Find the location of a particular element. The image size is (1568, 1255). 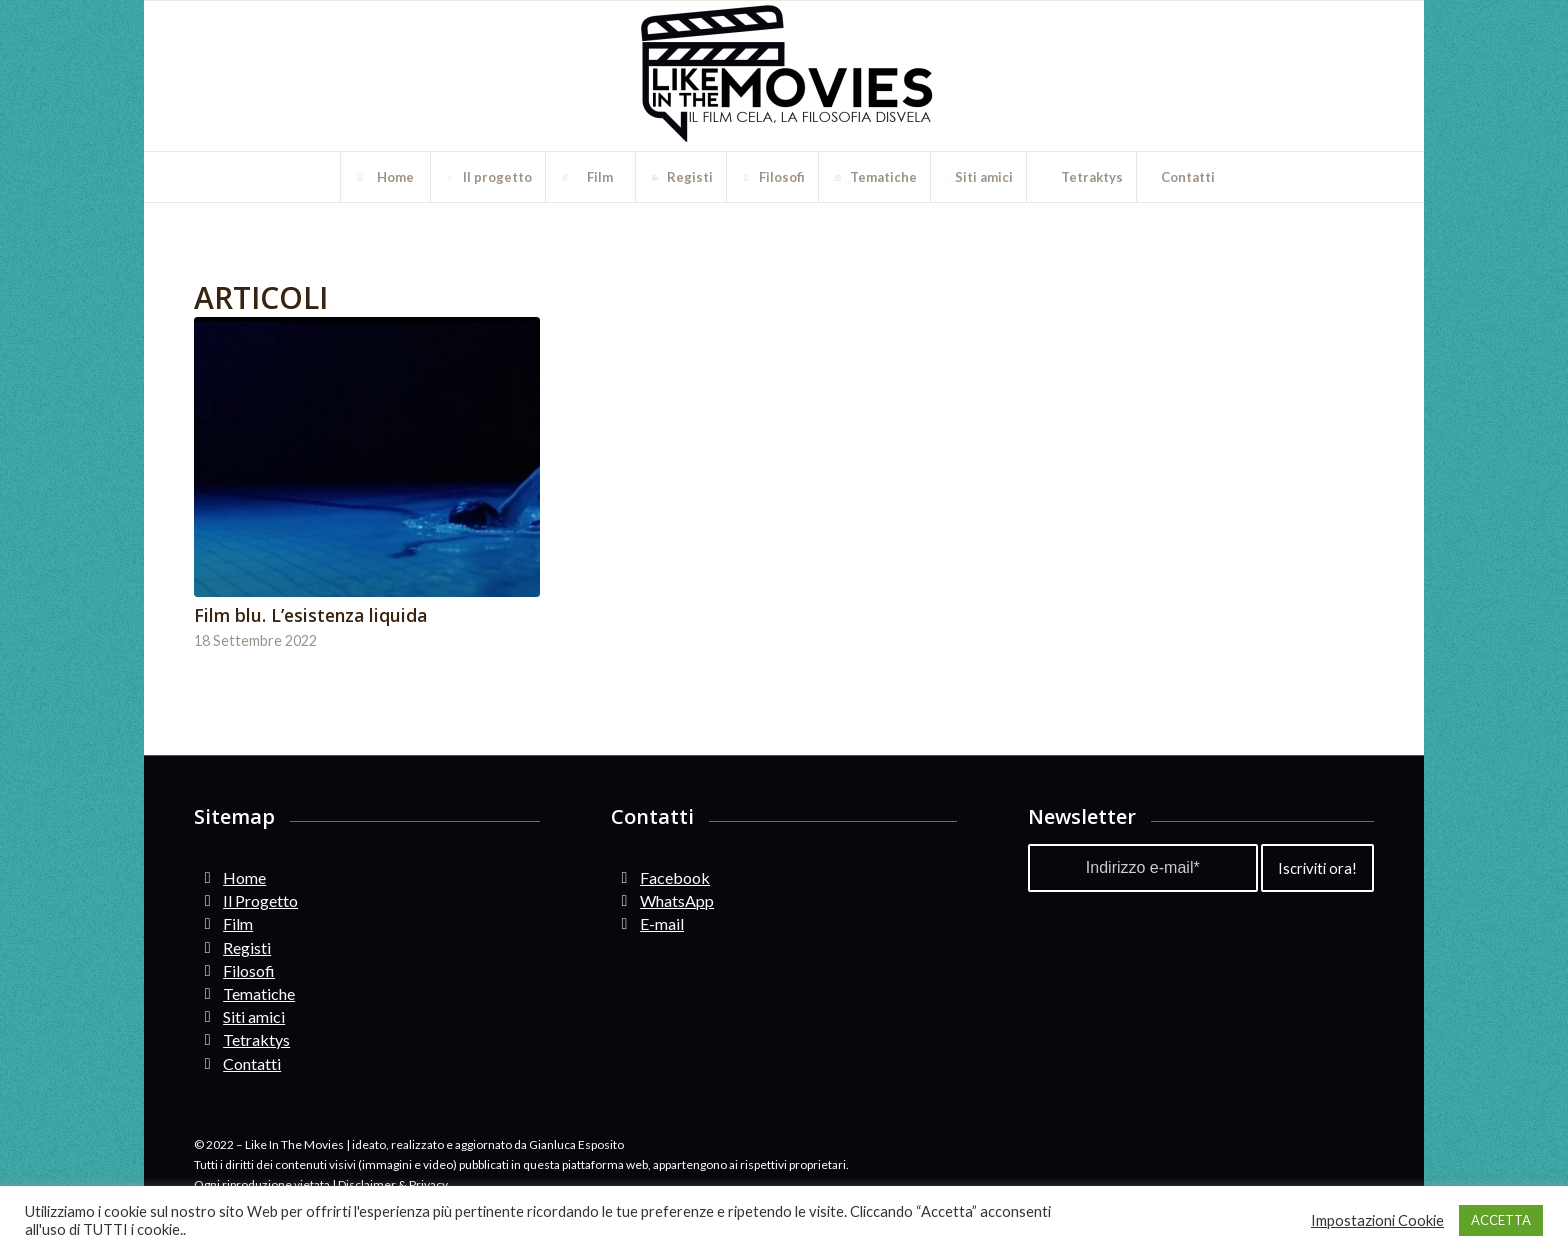

Registi is located at coordinates (247, 947).